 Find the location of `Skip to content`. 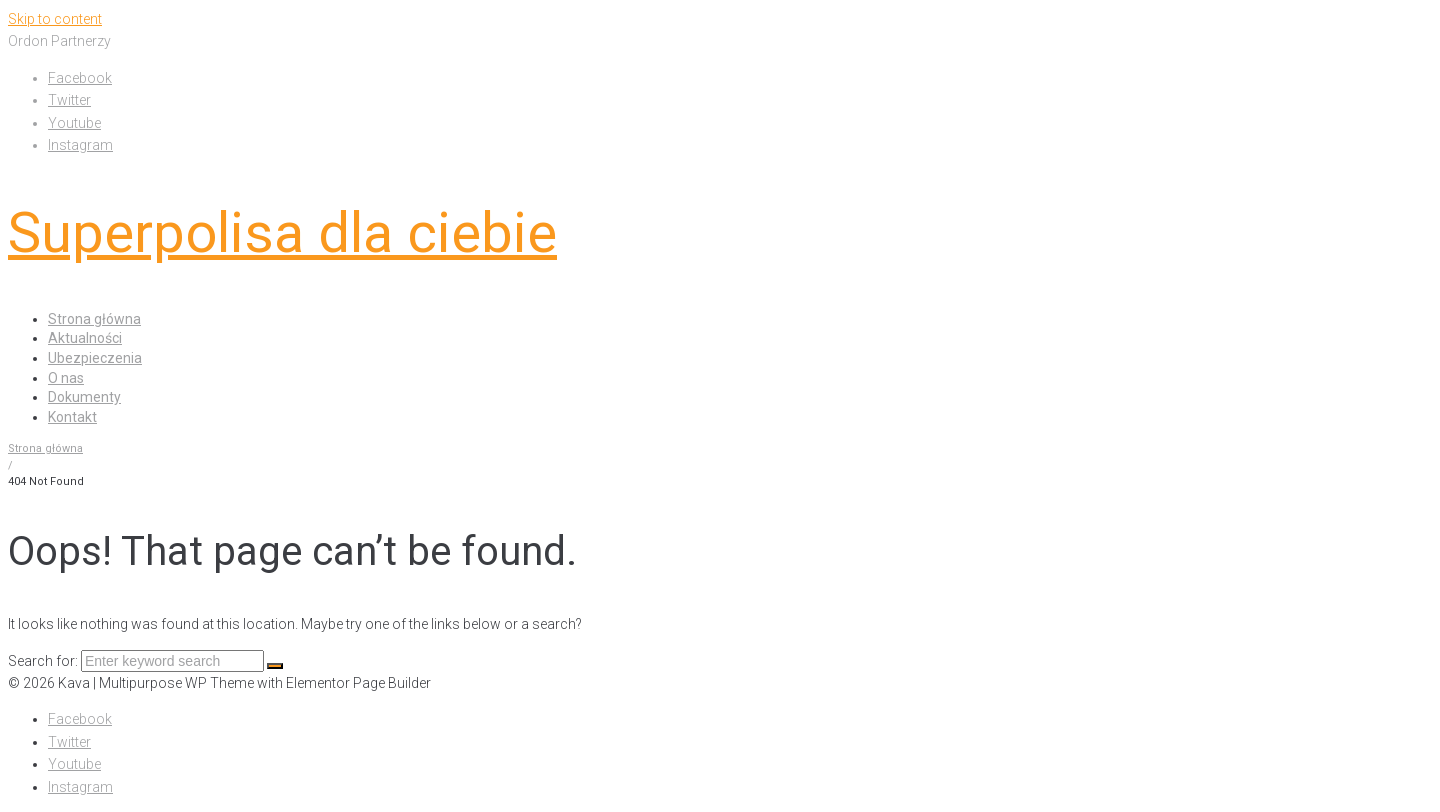

Skip to content is located at coordinates (55, 19).